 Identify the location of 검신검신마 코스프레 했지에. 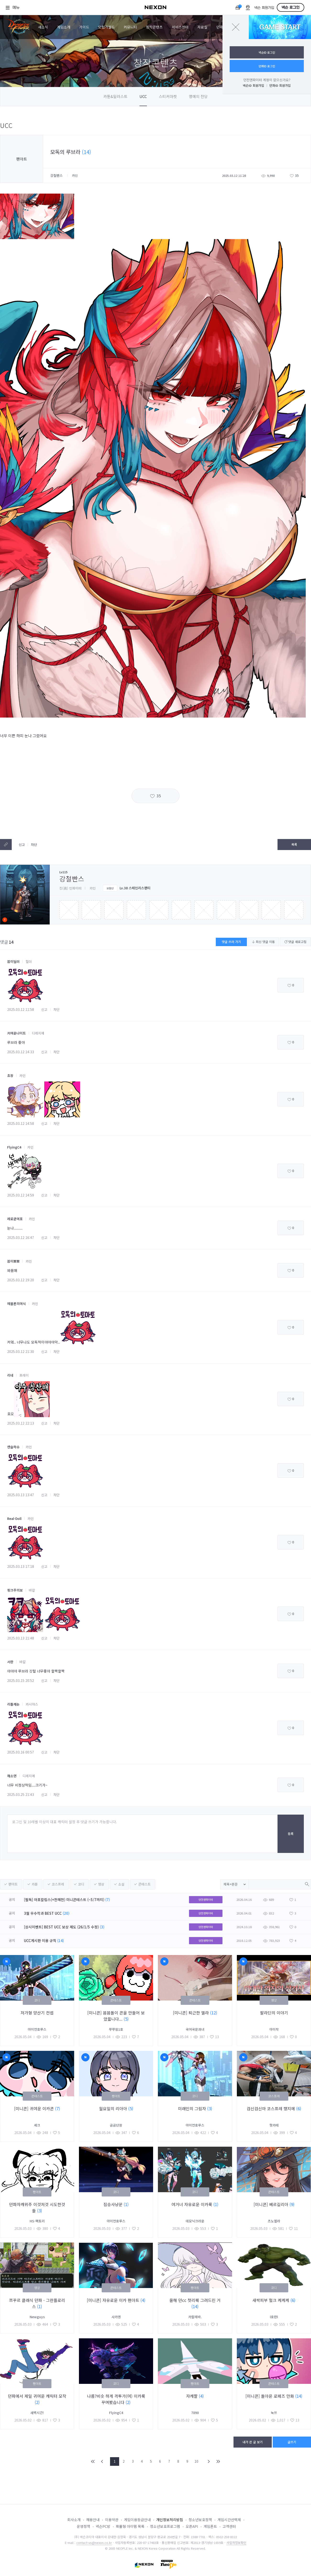
(271, 2108).